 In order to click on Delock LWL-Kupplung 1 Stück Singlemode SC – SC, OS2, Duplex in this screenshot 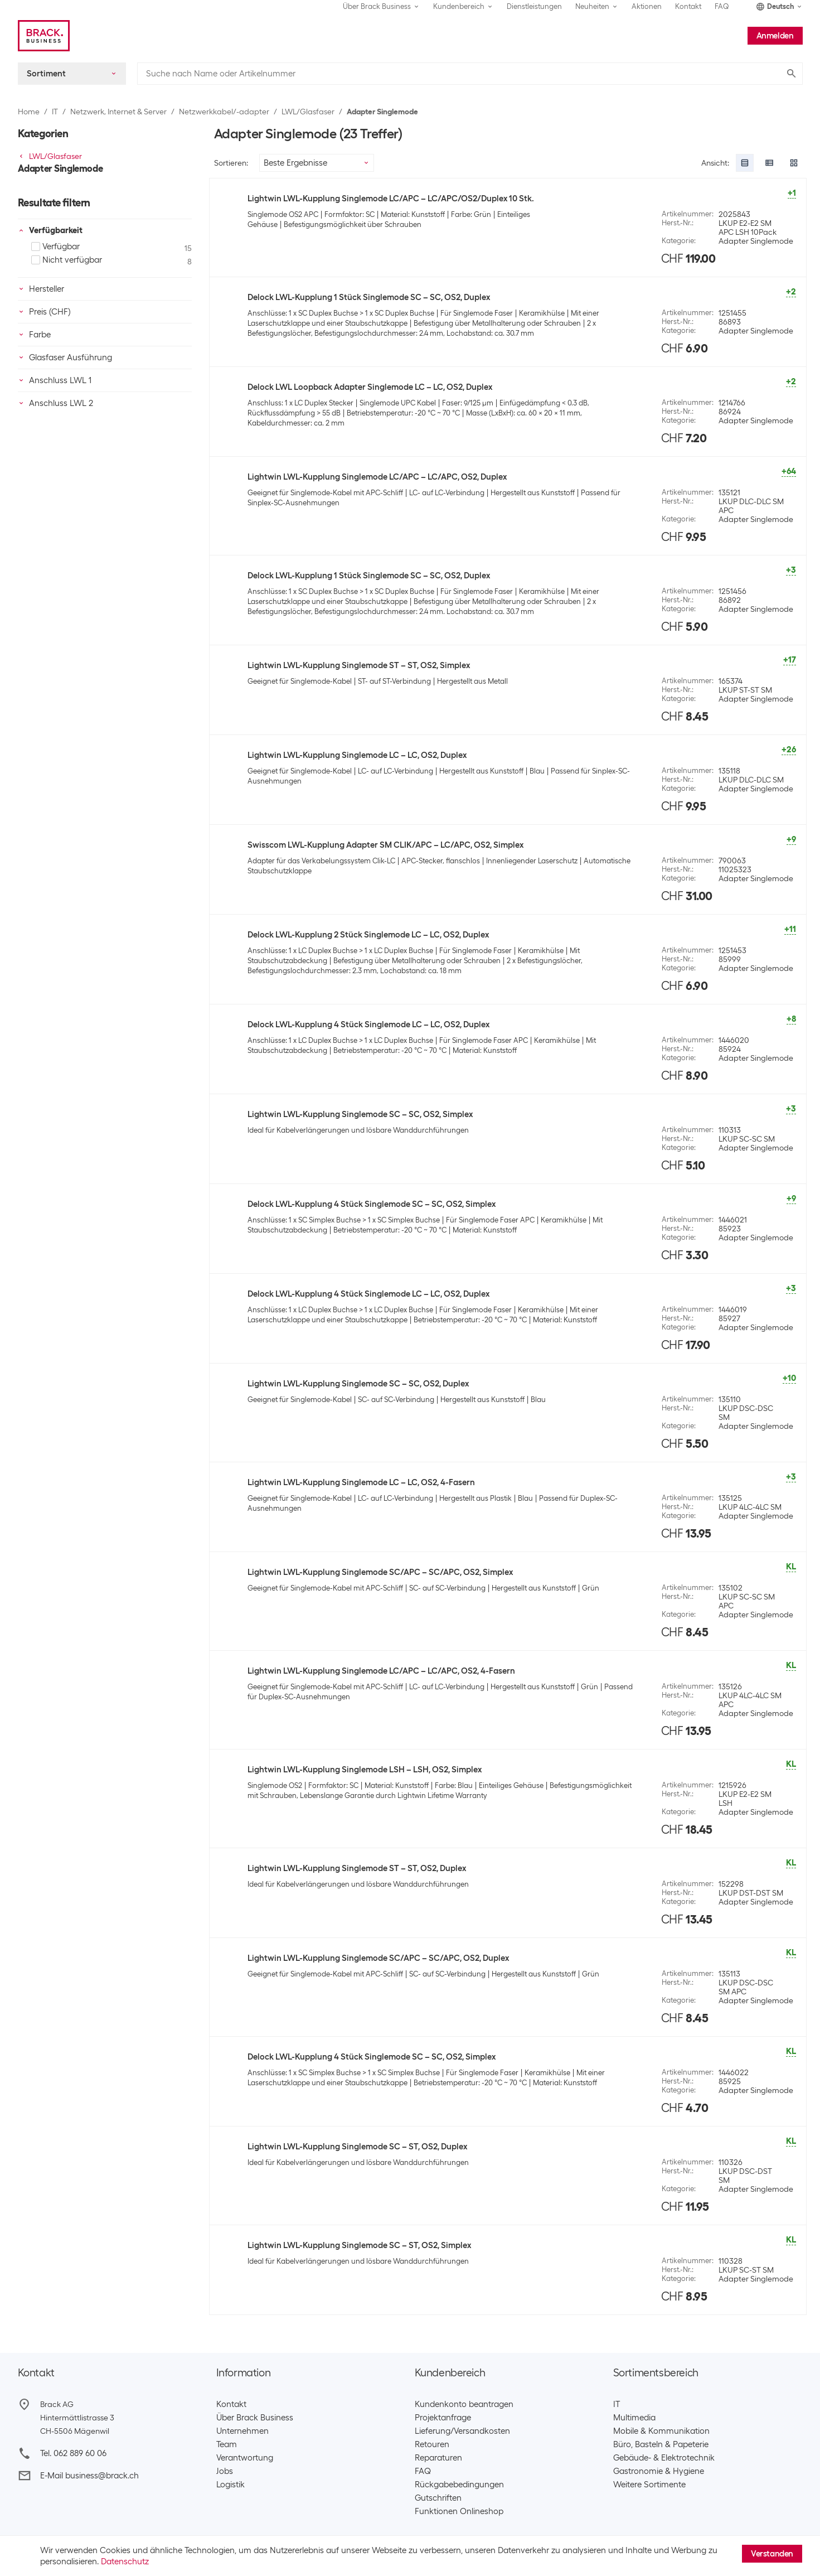, I will do `click(369, 297)`.